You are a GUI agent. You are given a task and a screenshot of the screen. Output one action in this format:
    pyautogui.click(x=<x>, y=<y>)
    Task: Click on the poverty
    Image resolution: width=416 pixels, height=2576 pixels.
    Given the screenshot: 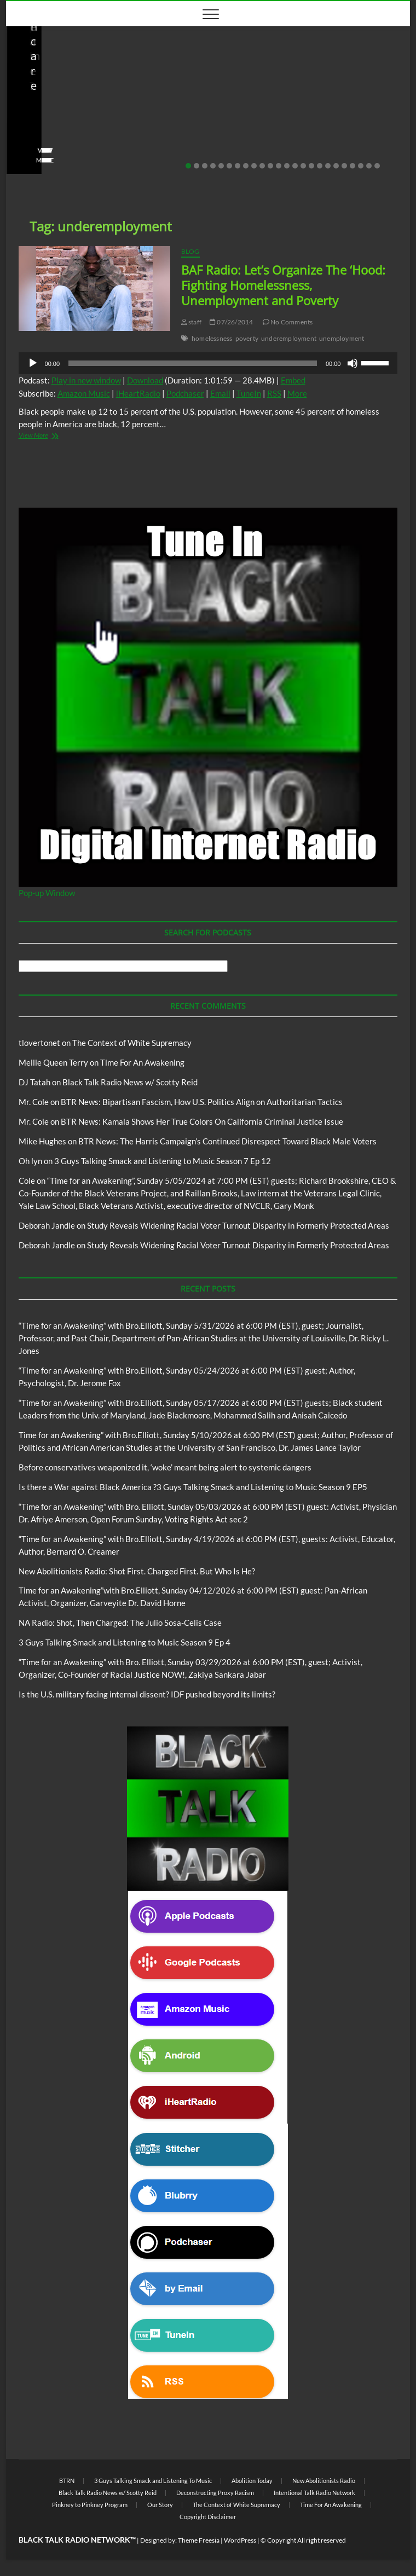 What is the action you would take?
    pyautogui.click(x=246, y=338)
    